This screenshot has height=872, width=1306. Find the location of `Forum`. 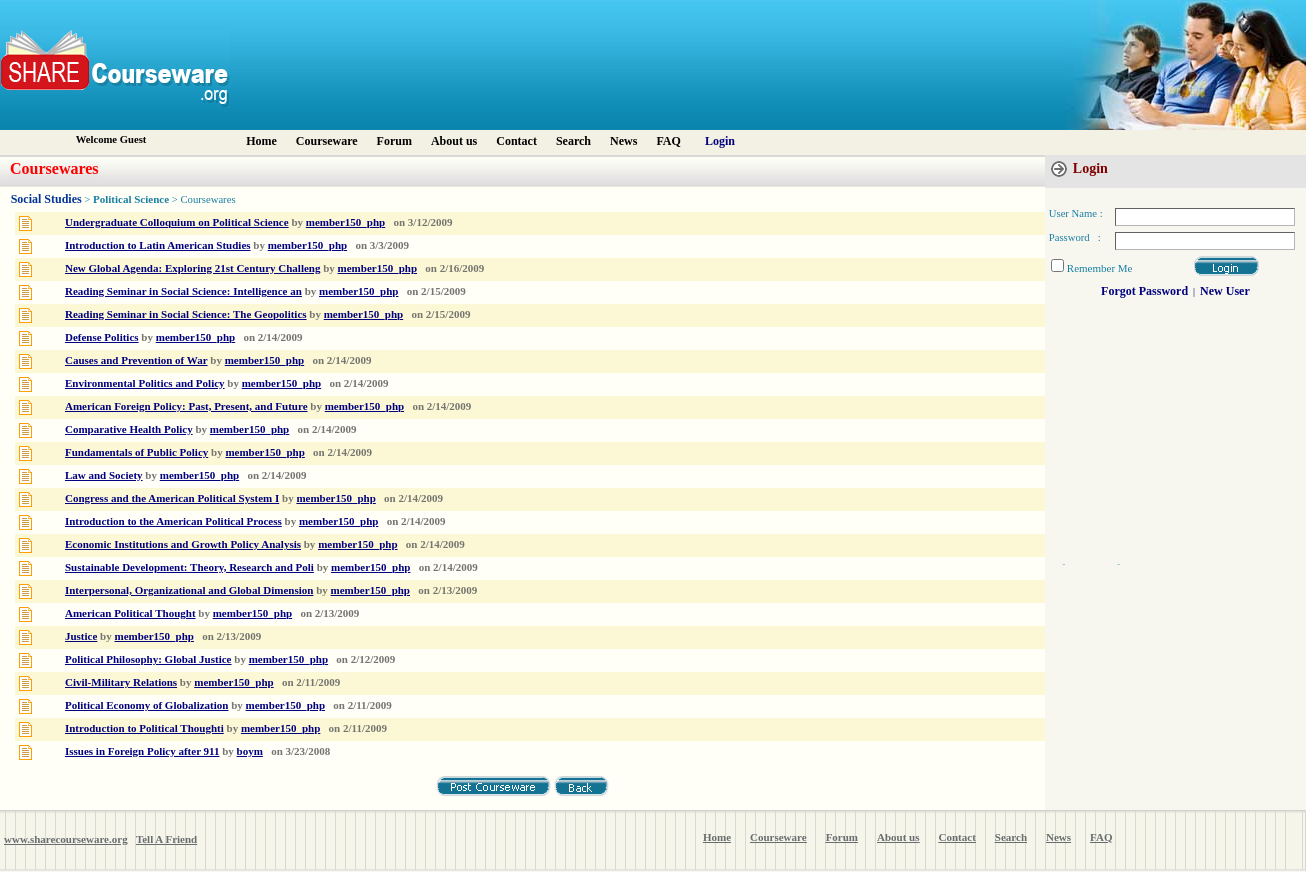

Forum is located at coordinates (394, 141).